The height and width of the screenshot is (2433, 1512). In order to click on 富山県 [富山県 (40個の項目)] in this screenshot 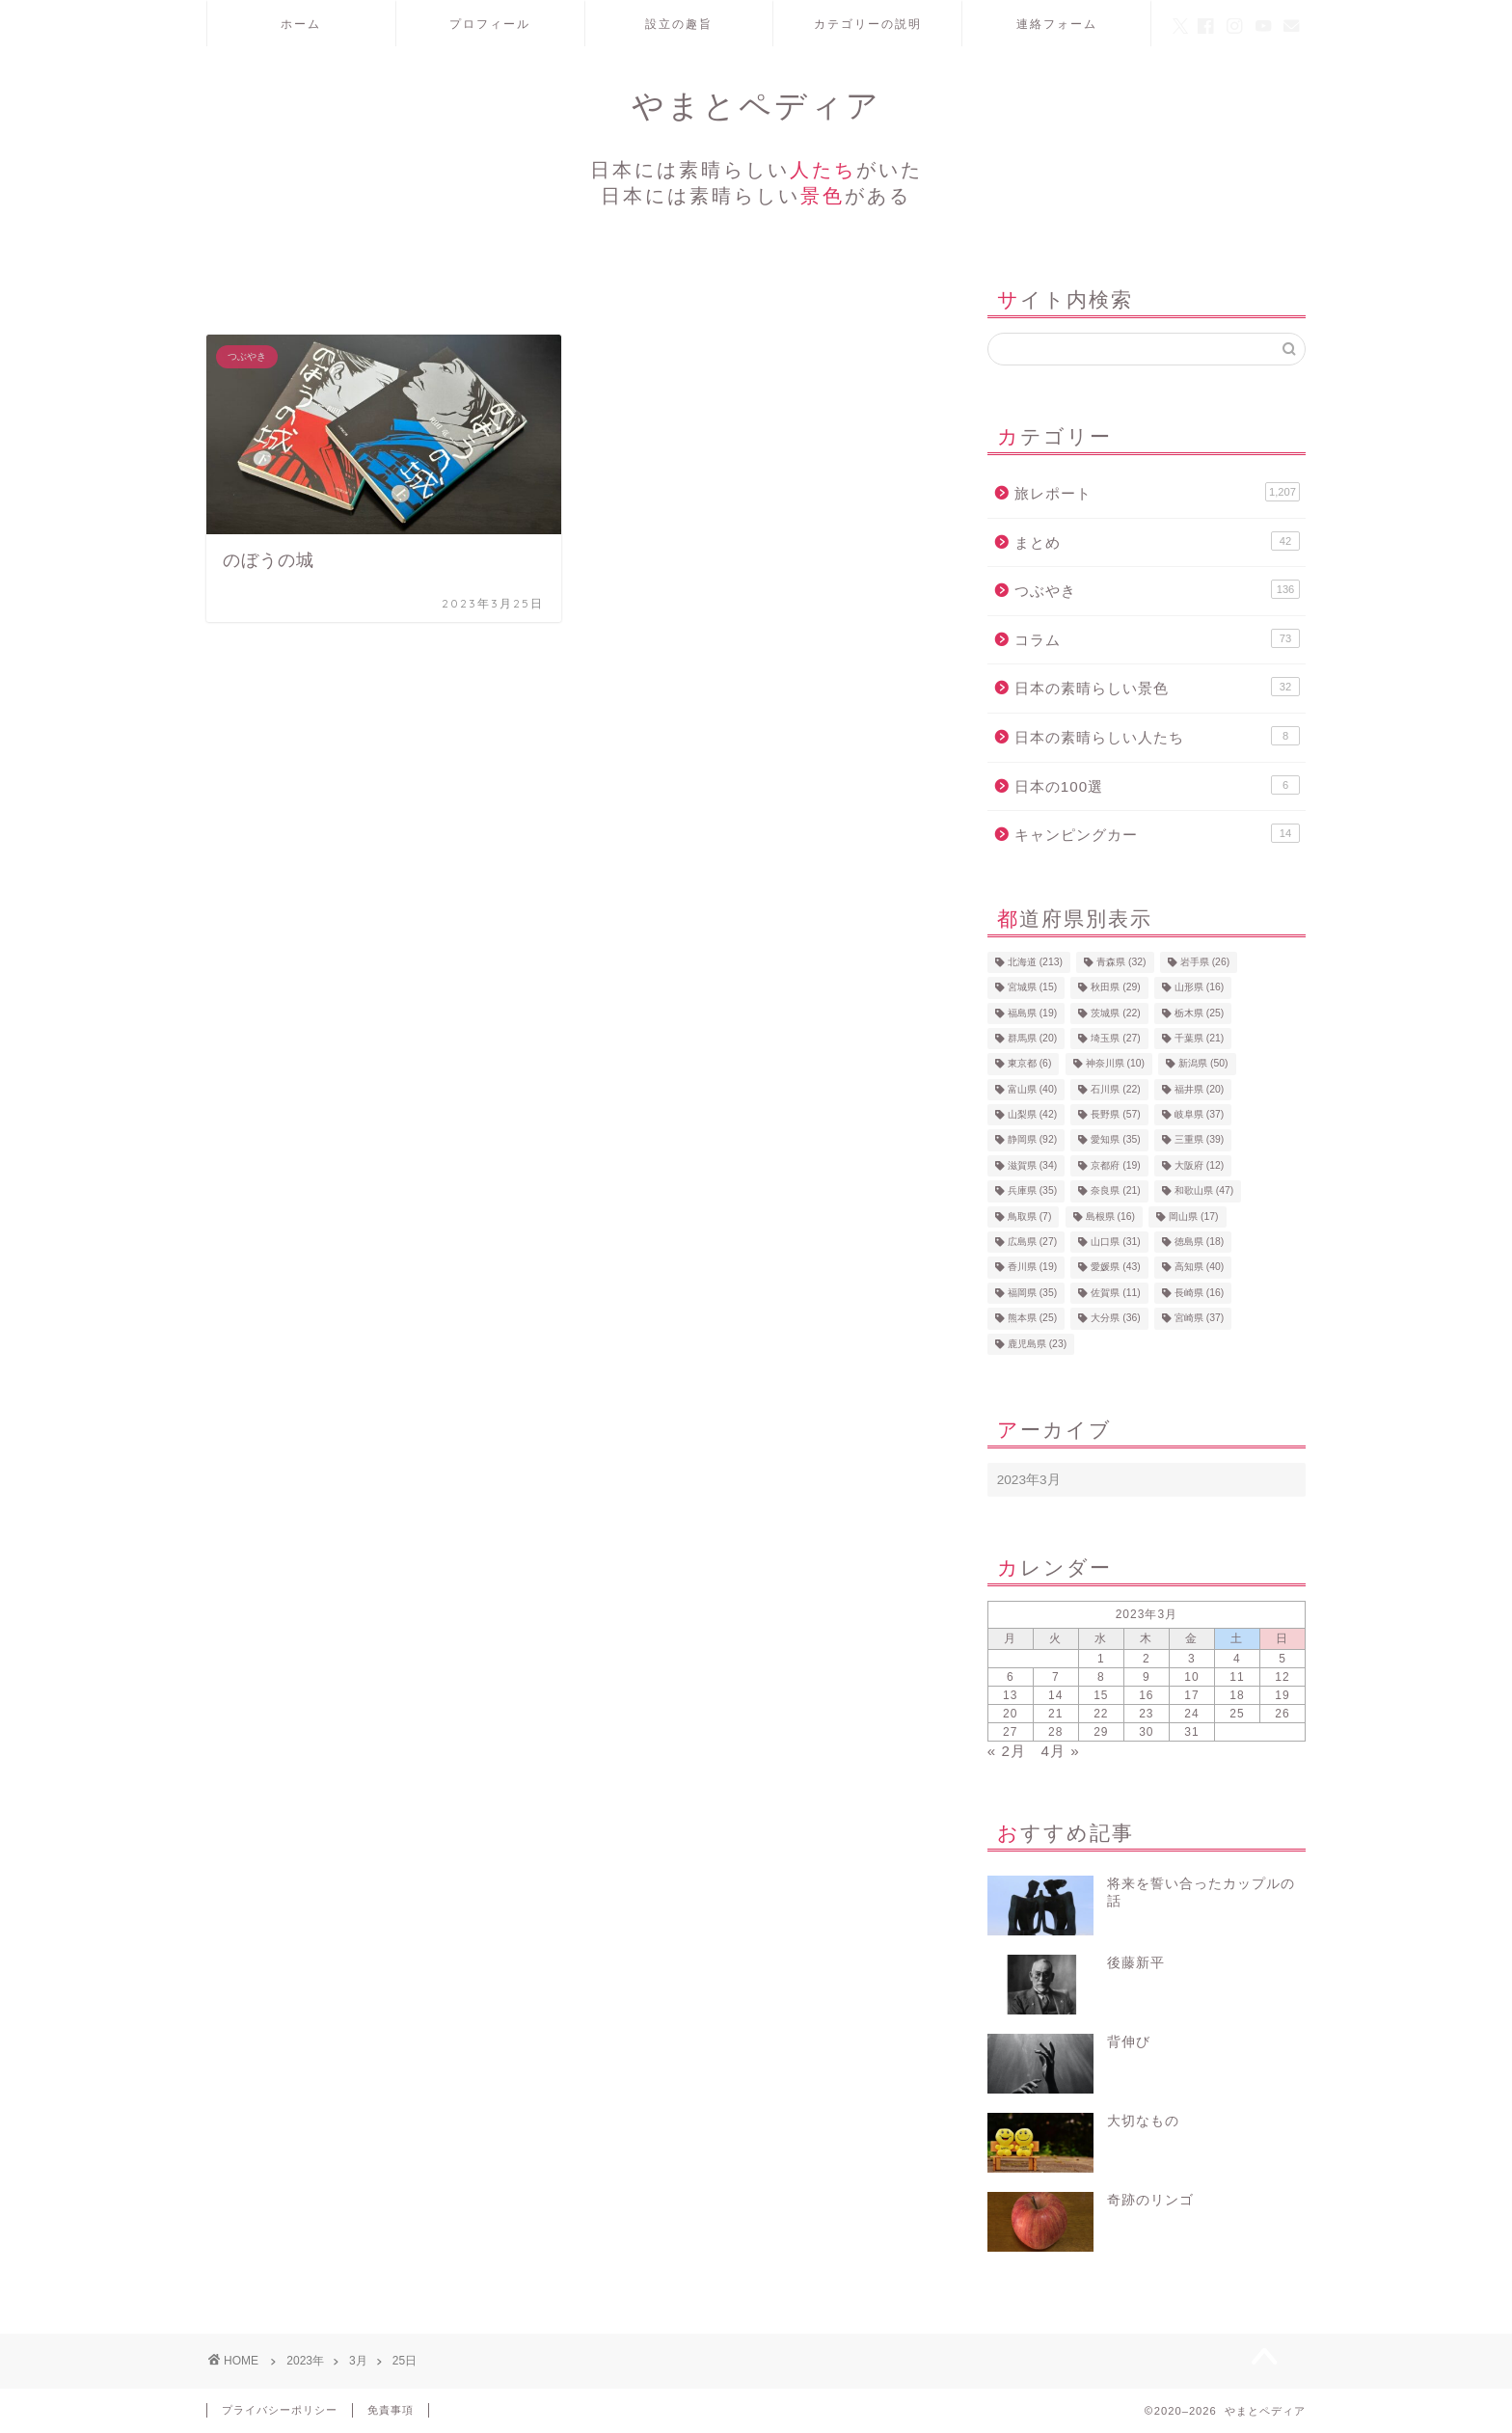, I will do `click(1032, 1089)`.